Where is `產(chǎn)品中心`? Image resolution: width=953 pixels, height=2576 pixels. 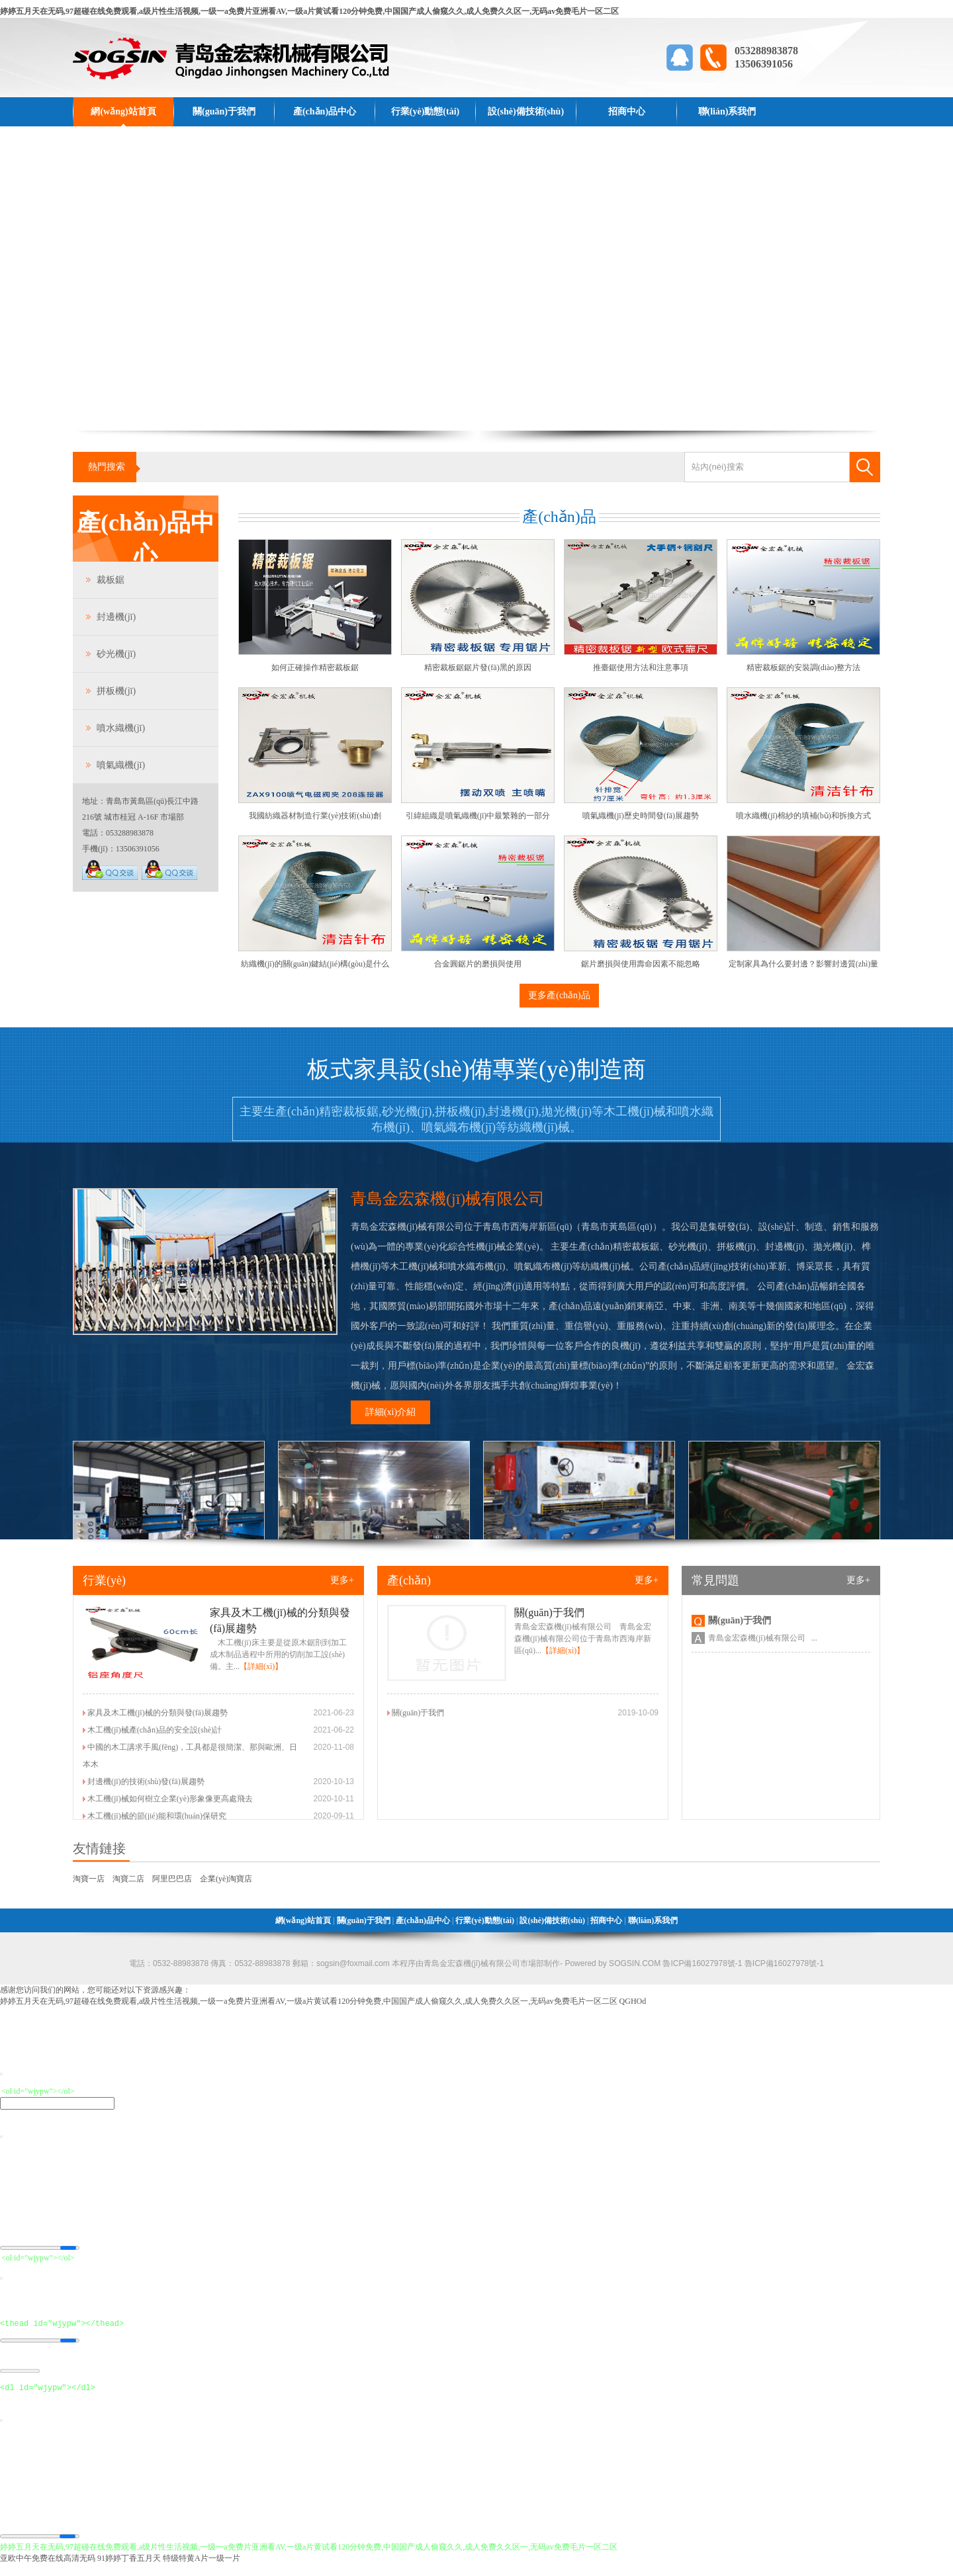
產(chǎn)品中心 is located at coordinates (324, 111).